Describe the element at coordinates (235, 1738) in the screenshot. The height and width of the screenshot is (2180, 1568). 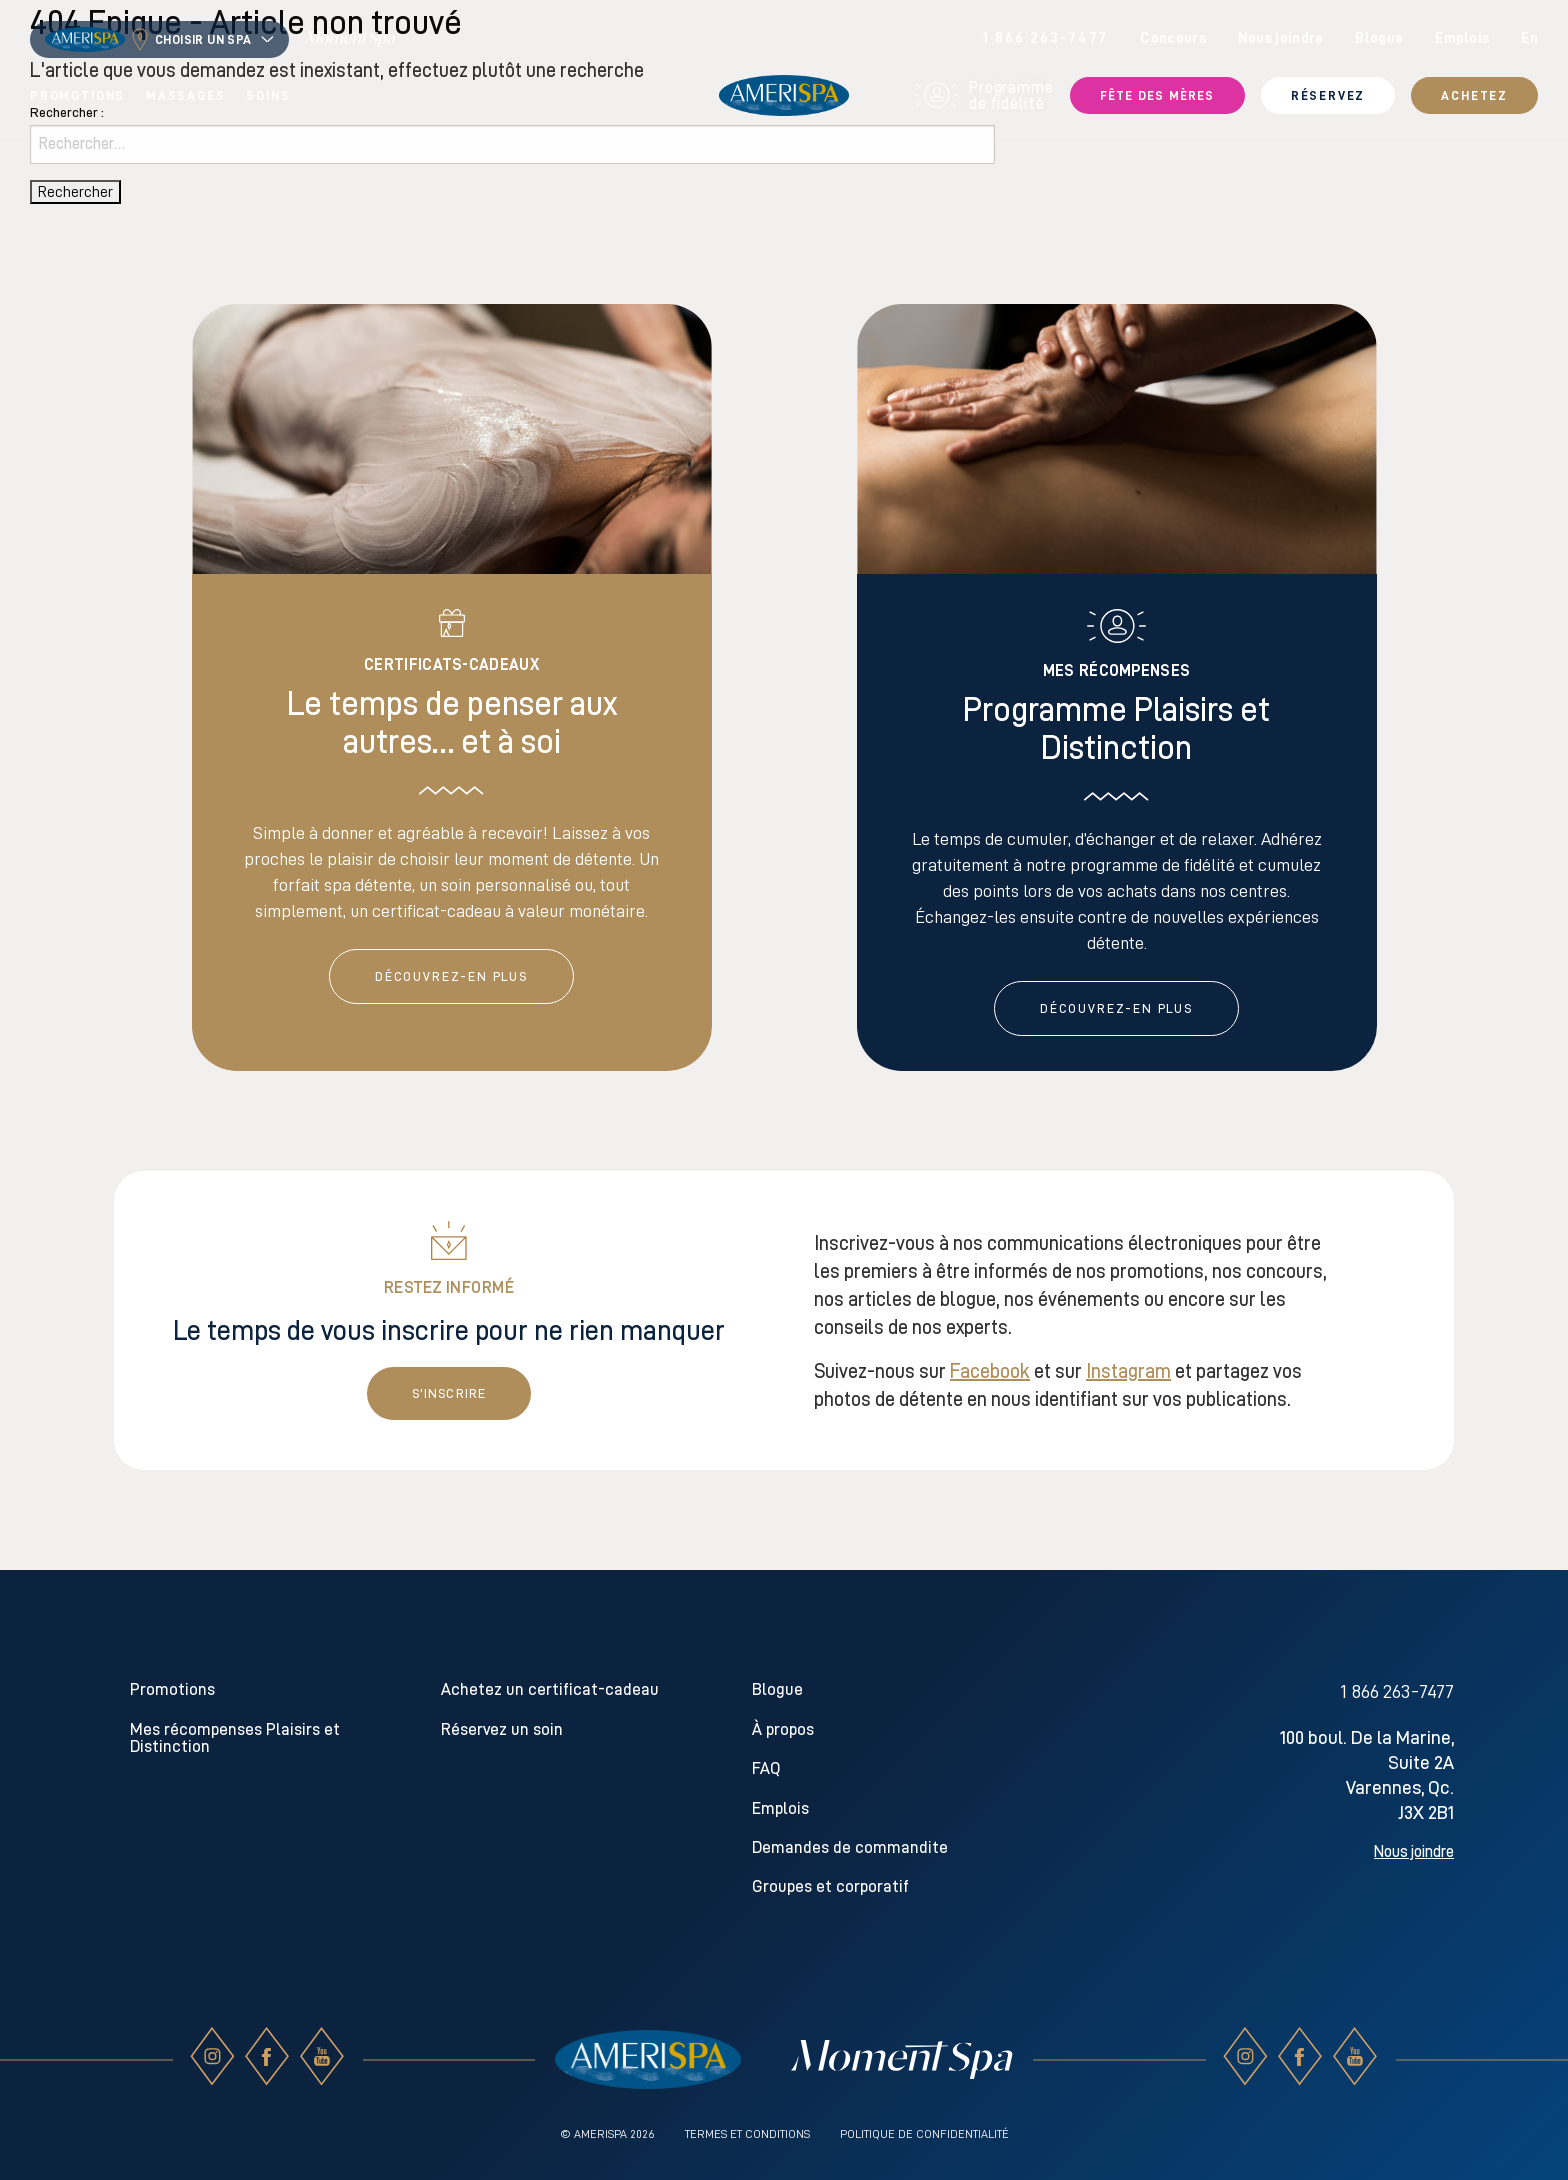
I see `Mes récompenses Plaisirs et Distinction` at that location.